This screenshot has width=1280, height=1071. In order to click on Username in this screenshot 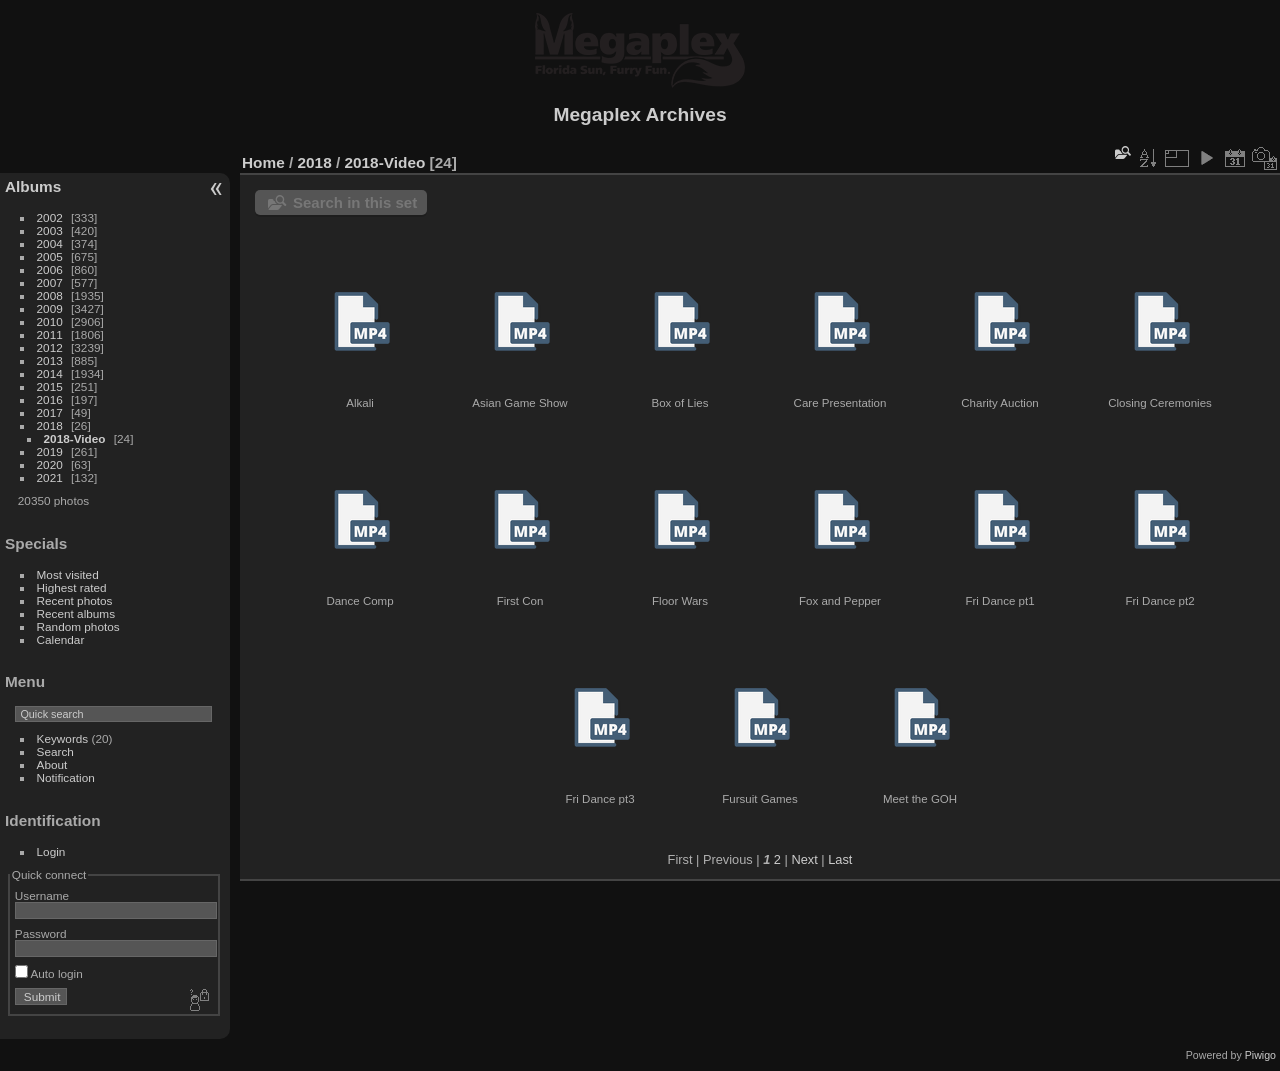, I will do `click(42, 895)`.